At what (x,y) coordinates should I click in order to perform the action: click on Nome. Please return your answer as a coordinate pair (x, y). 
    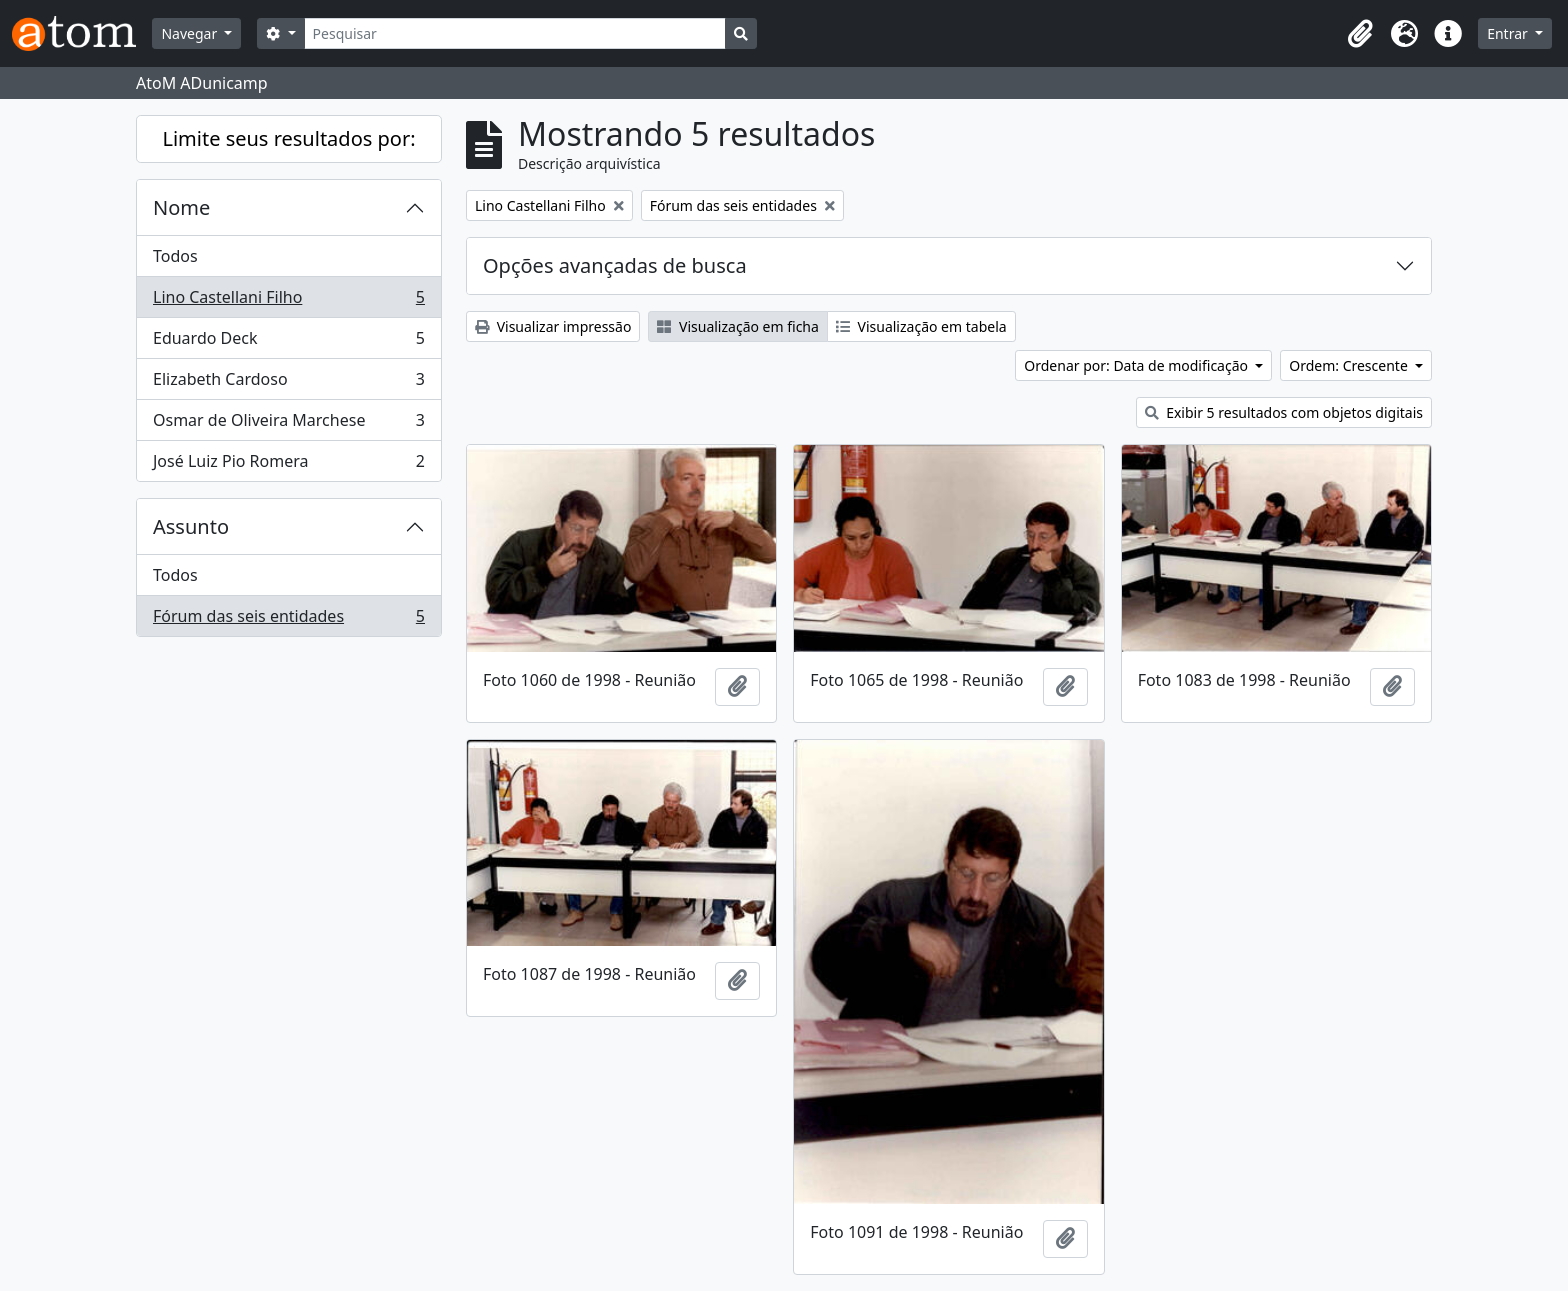
    Looking at the image, I should click on (181, 207).